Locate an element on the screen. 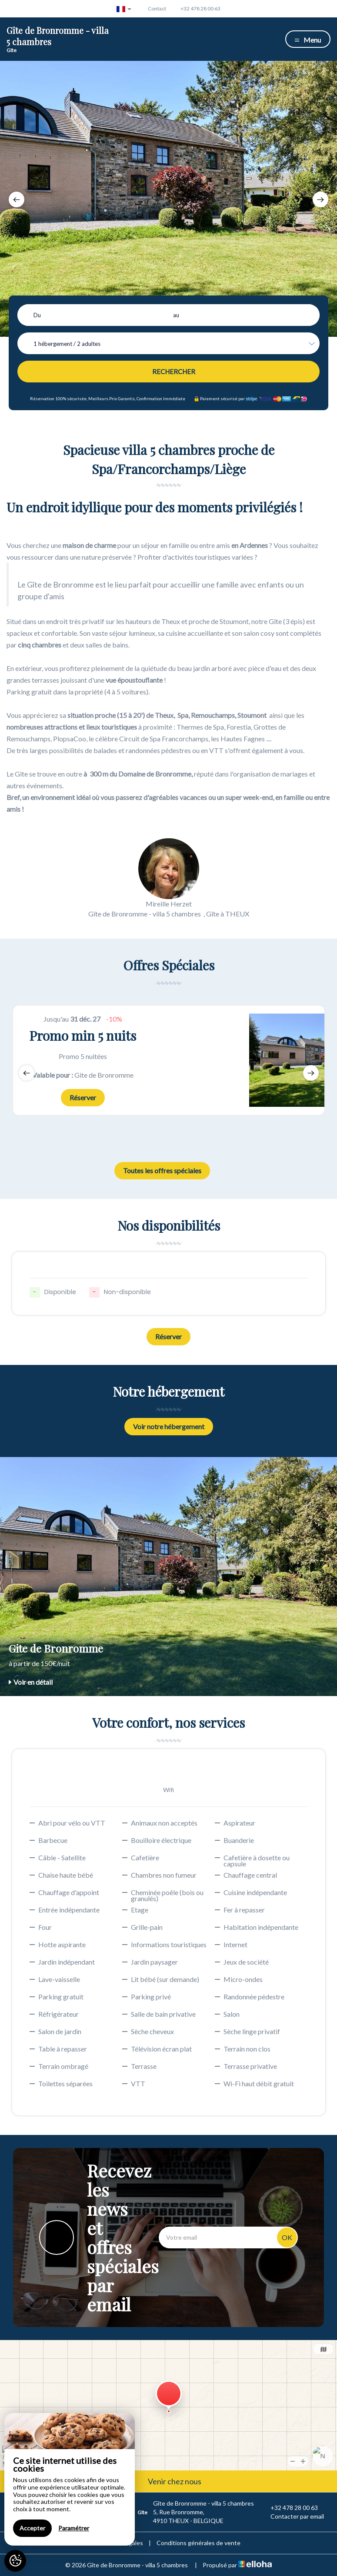 Image resolution: width=337 pixels, height=2576 pixels. Toutes les offres spéciales is located at coordinates (162, 1170).